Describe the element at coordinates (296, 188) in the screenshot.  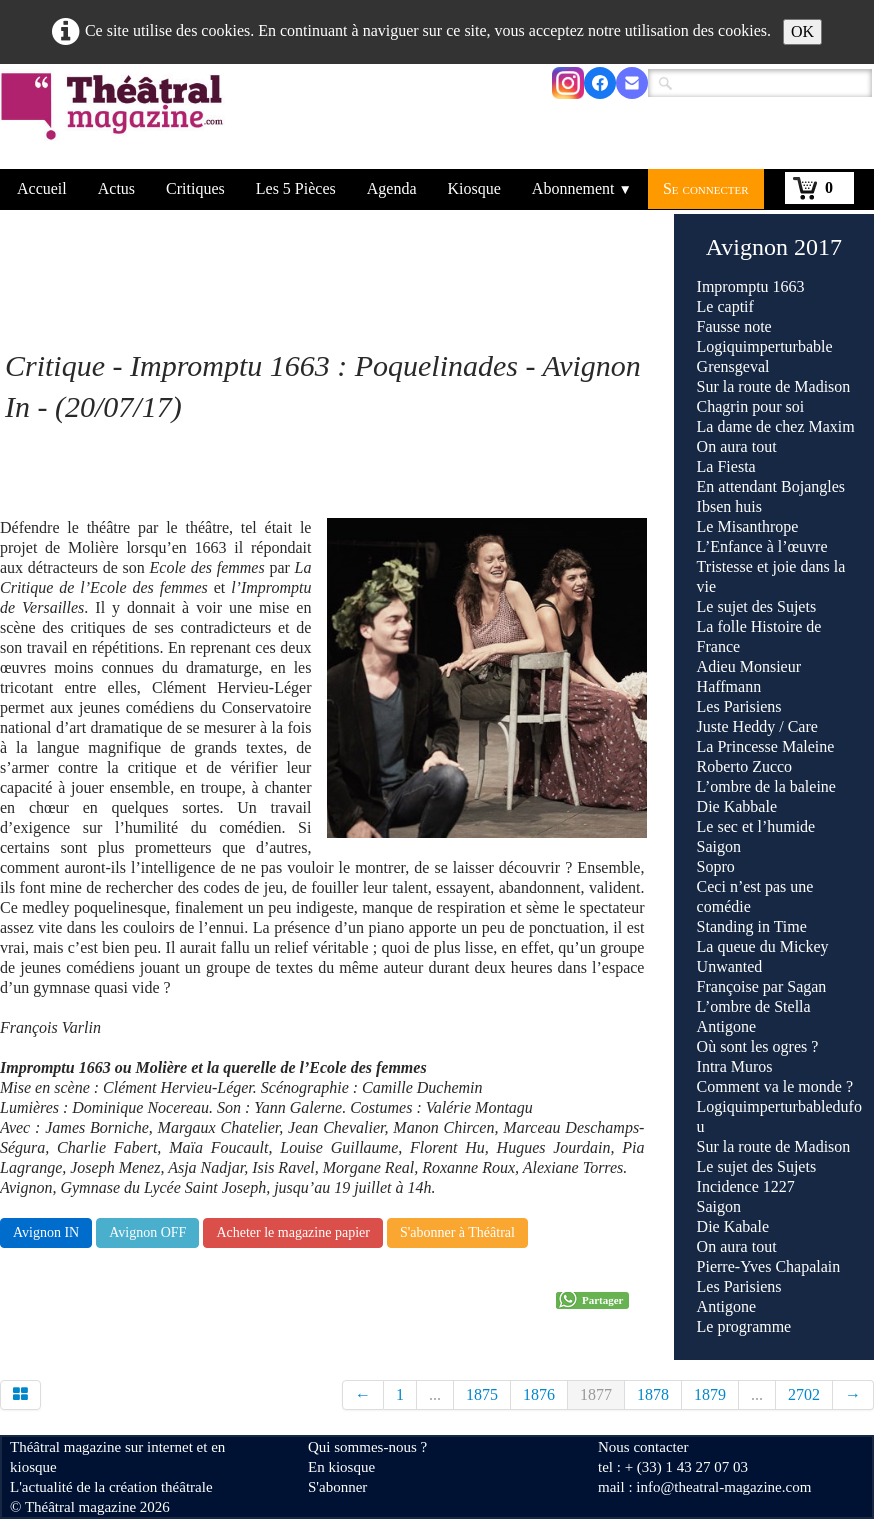
I see `Les 5 Pièces` at that location.